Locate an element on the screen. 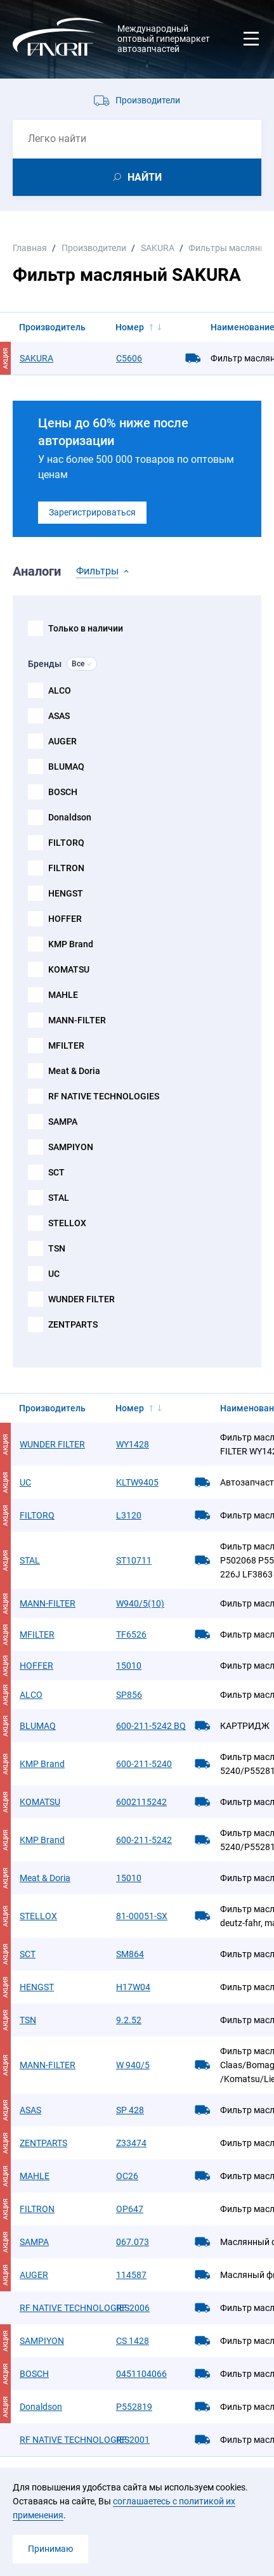 The width and height of the screenshot is (274, 2576). HENGST is located at coordinates (65, 893).